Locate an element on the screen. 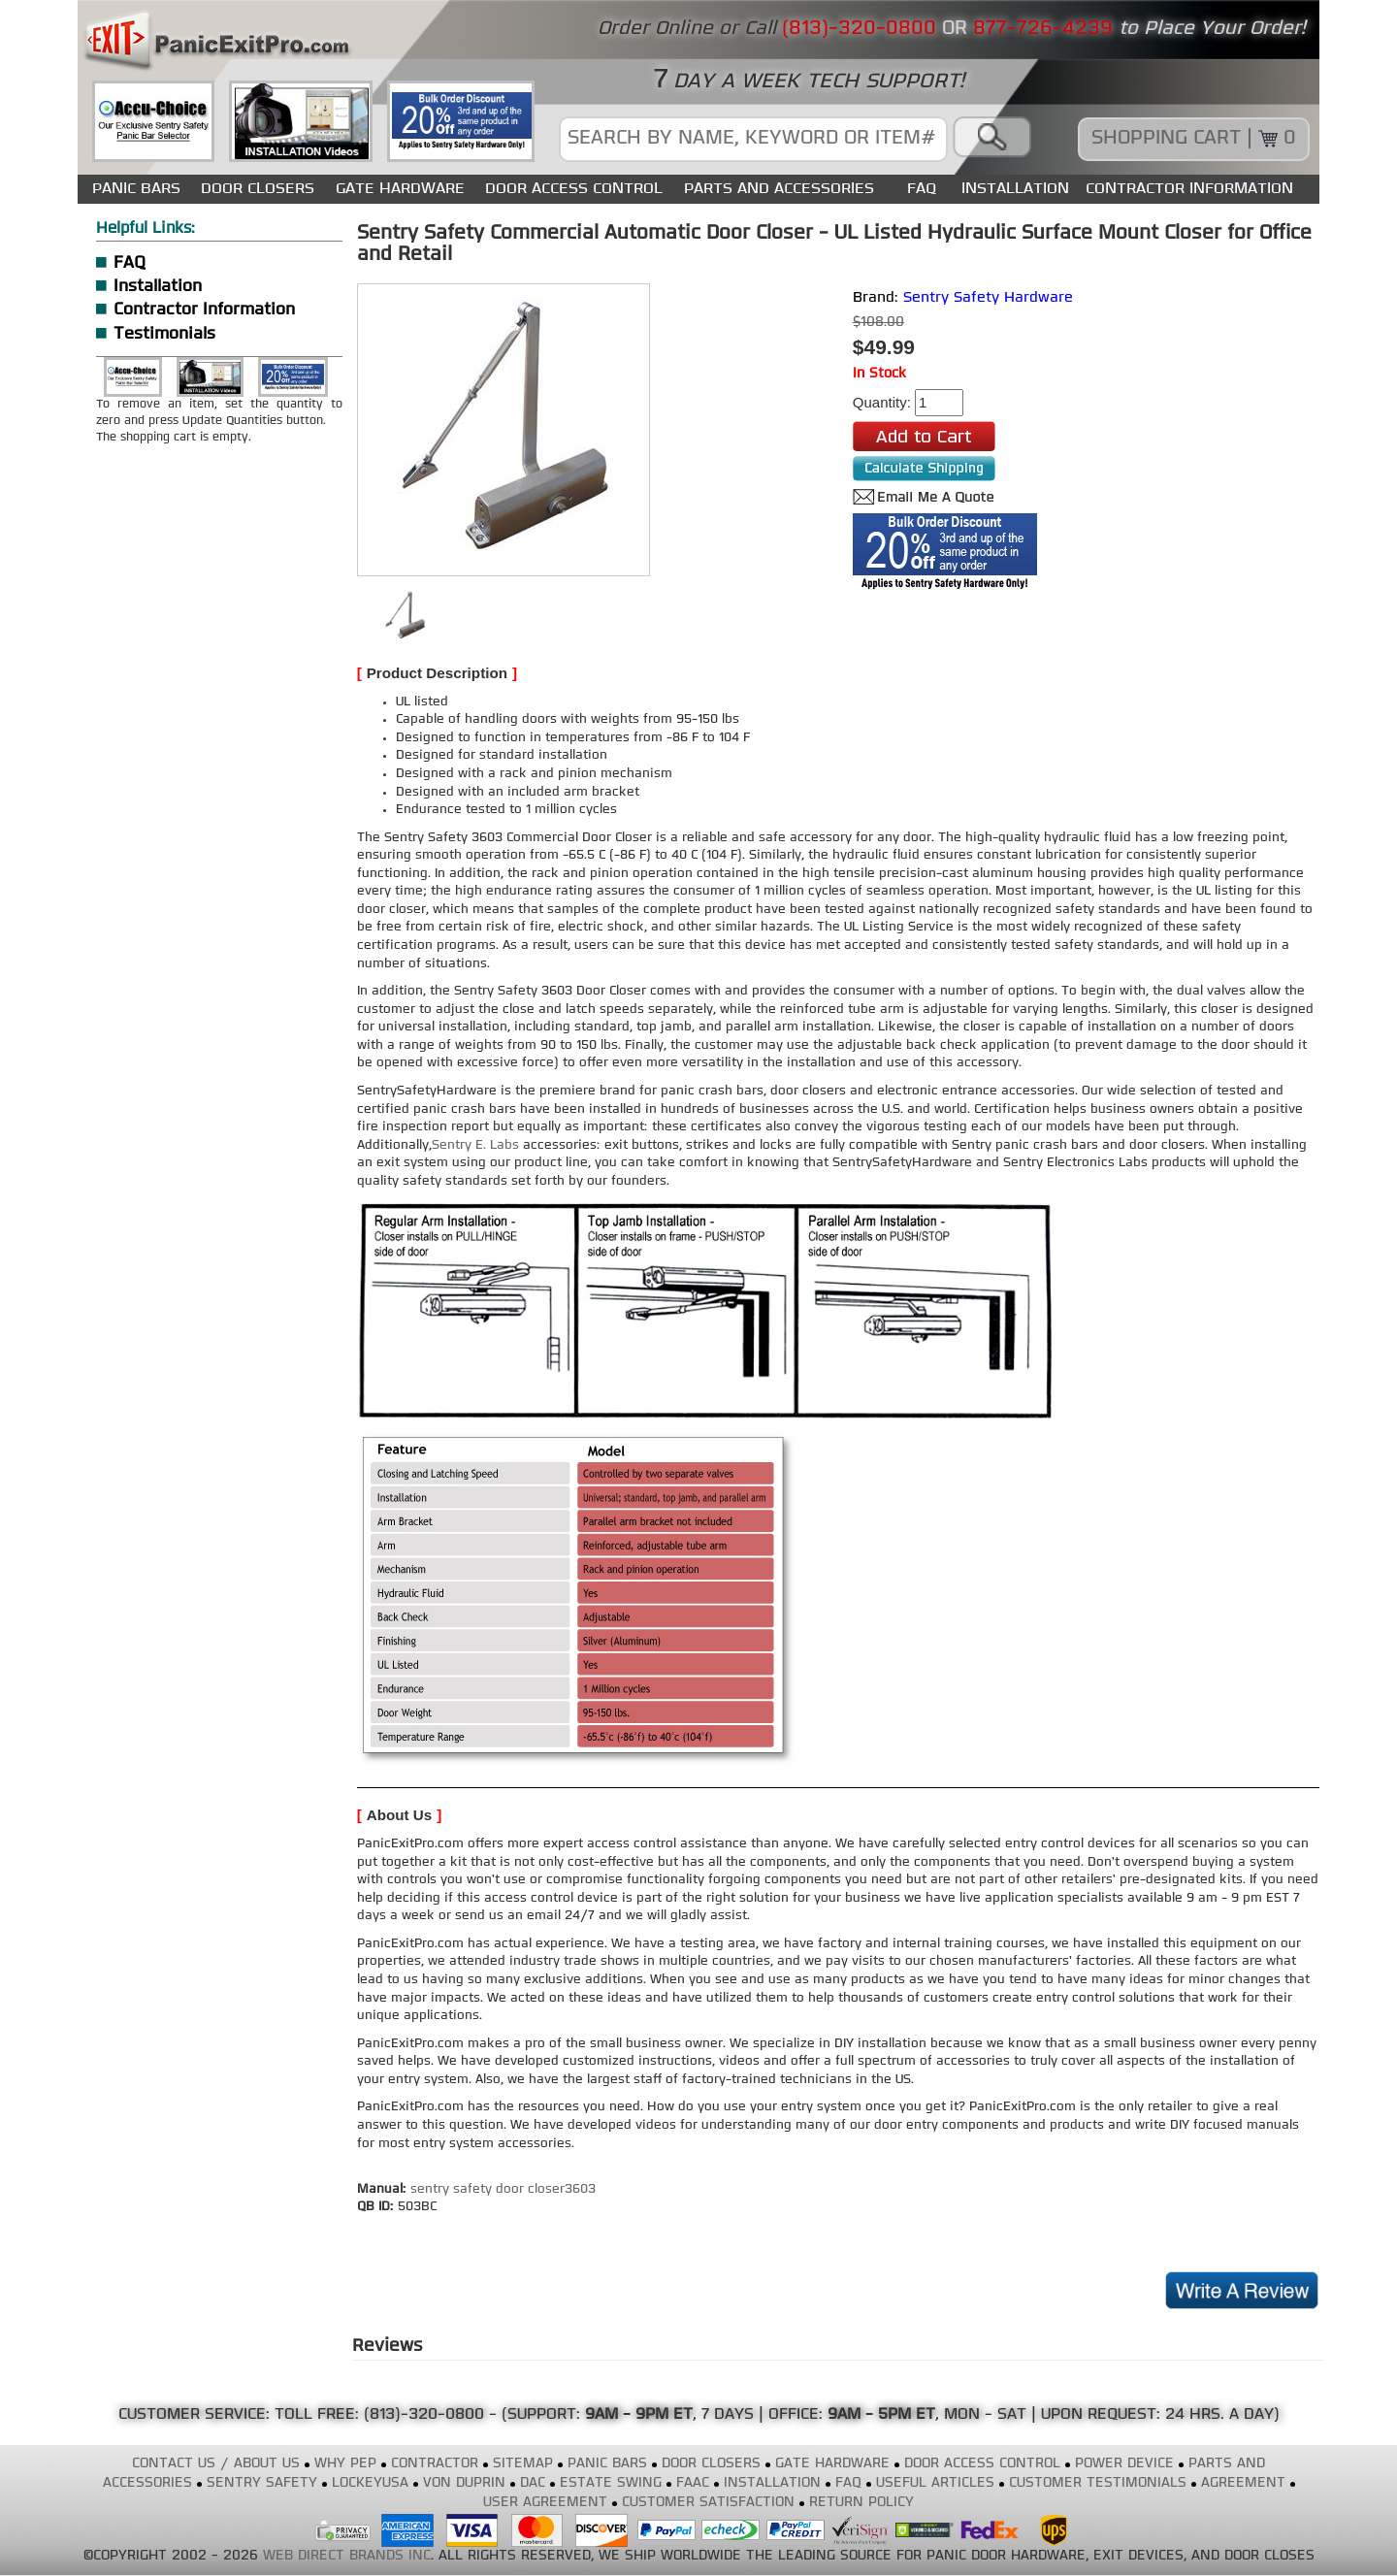  Contractor Information is located at coordinates (204, 310).